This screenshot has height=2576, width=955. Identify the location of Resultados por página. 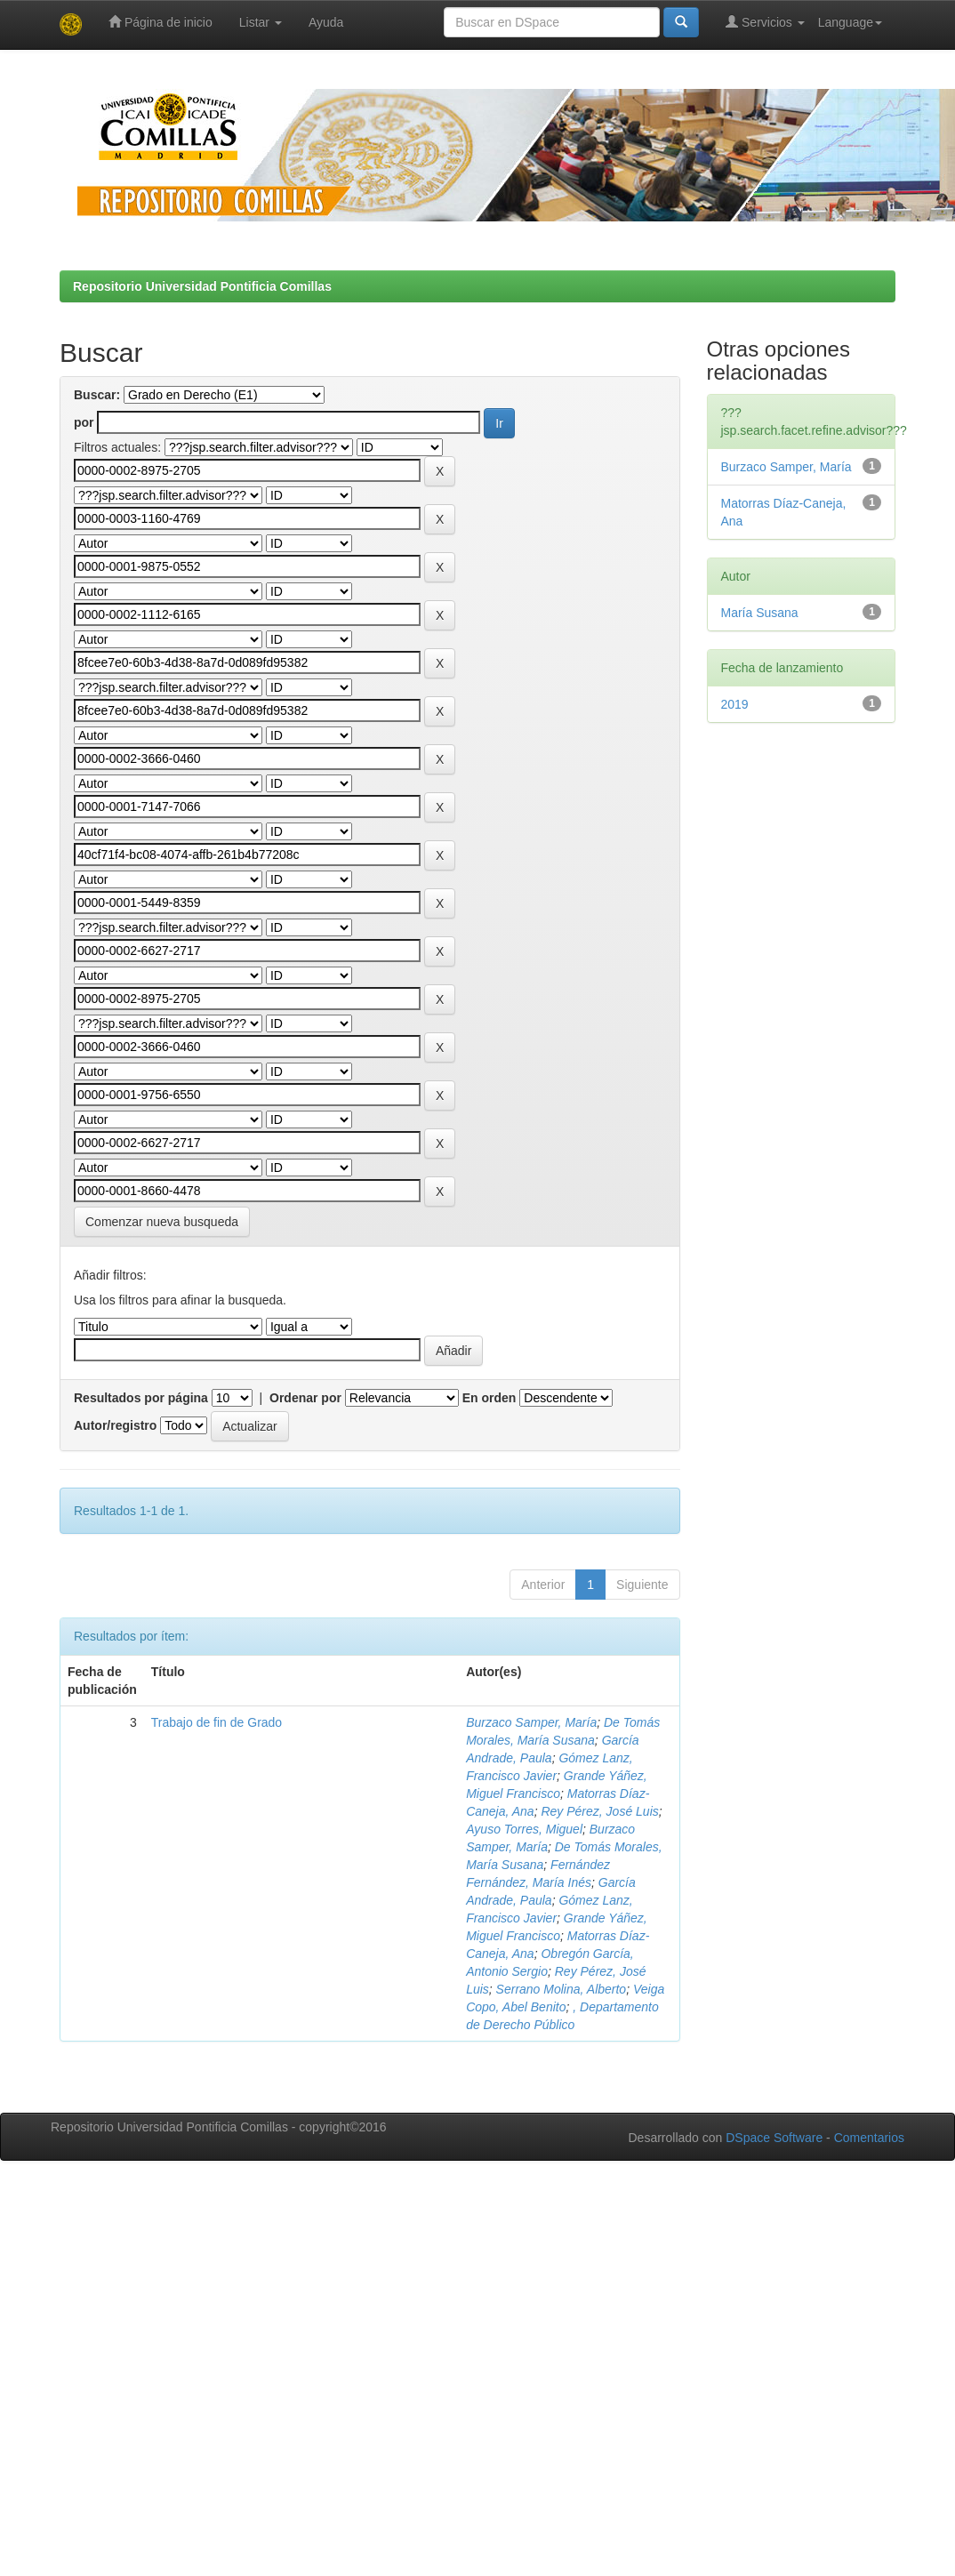
(141, 1398).